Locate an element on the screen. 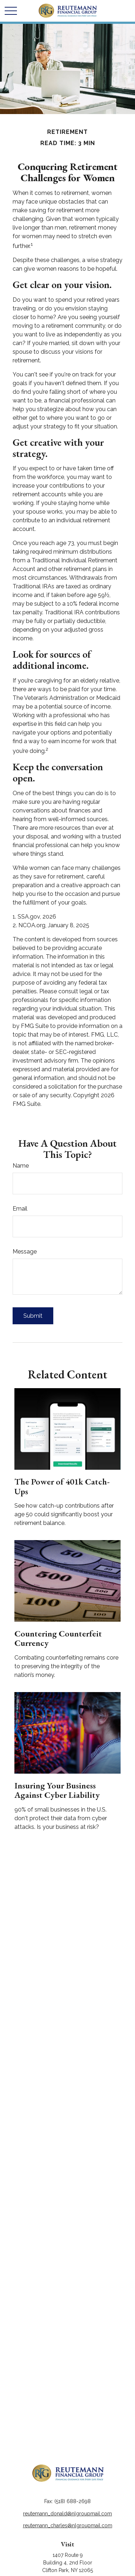 This screenshot has height=2576, width=135. The Power of 401k Catch-Ups is located at coordinates (62, 1486).